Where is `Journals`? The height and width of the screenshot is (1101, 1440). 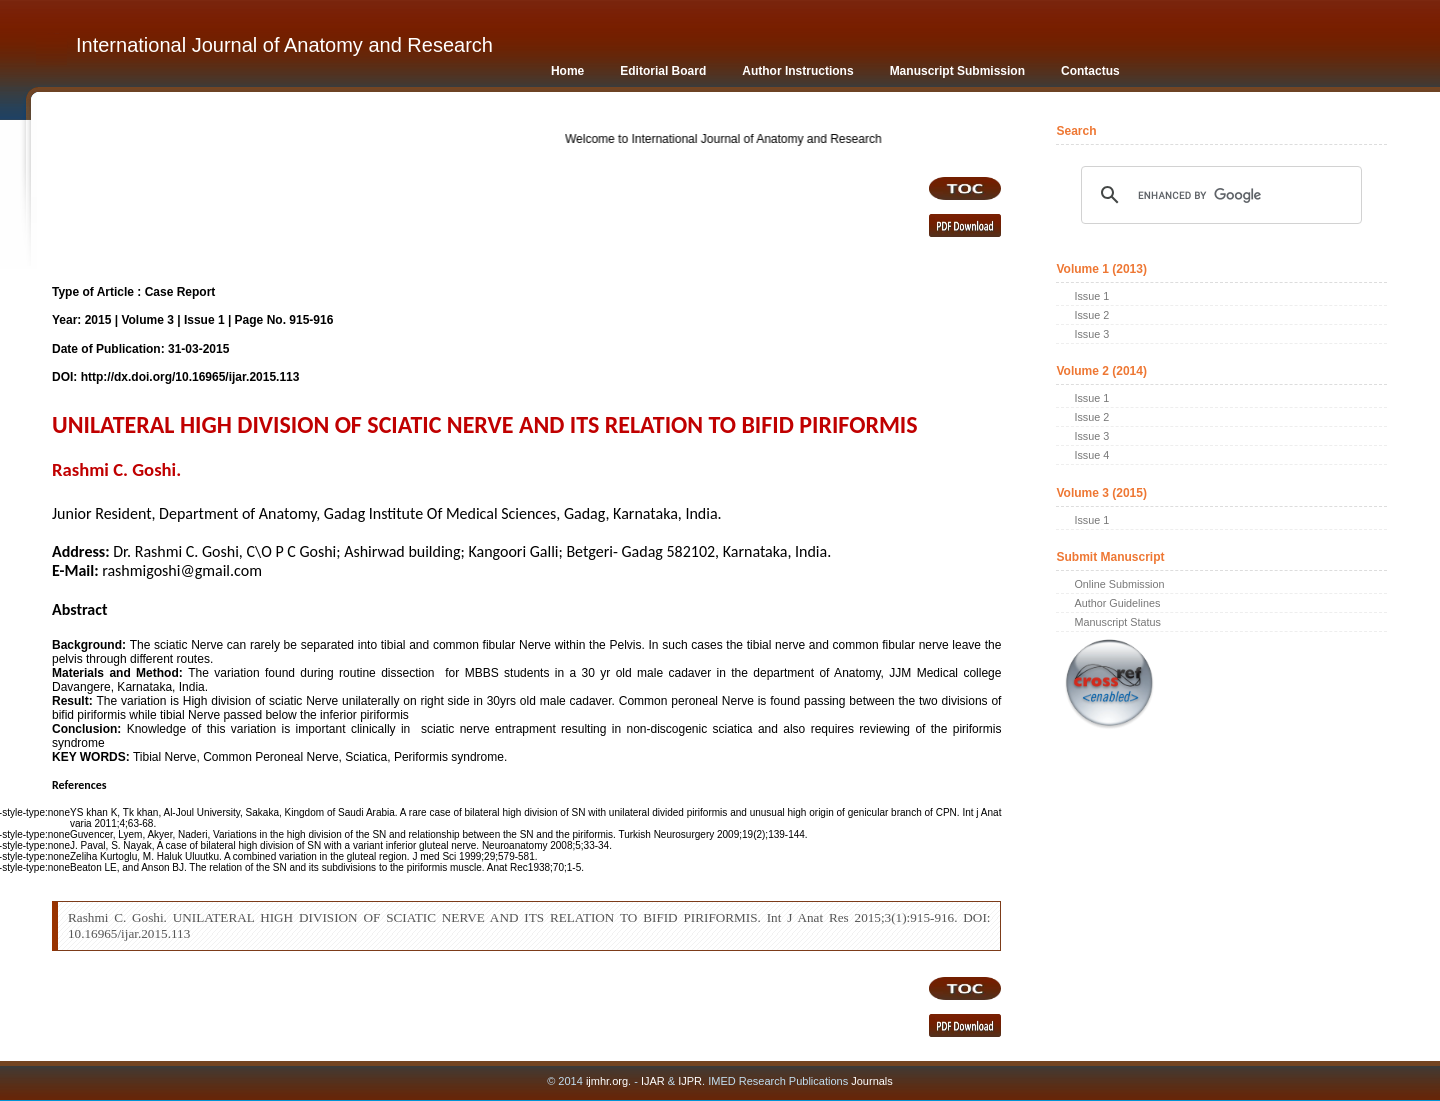 Journals is located at coordinates (870, 1081).